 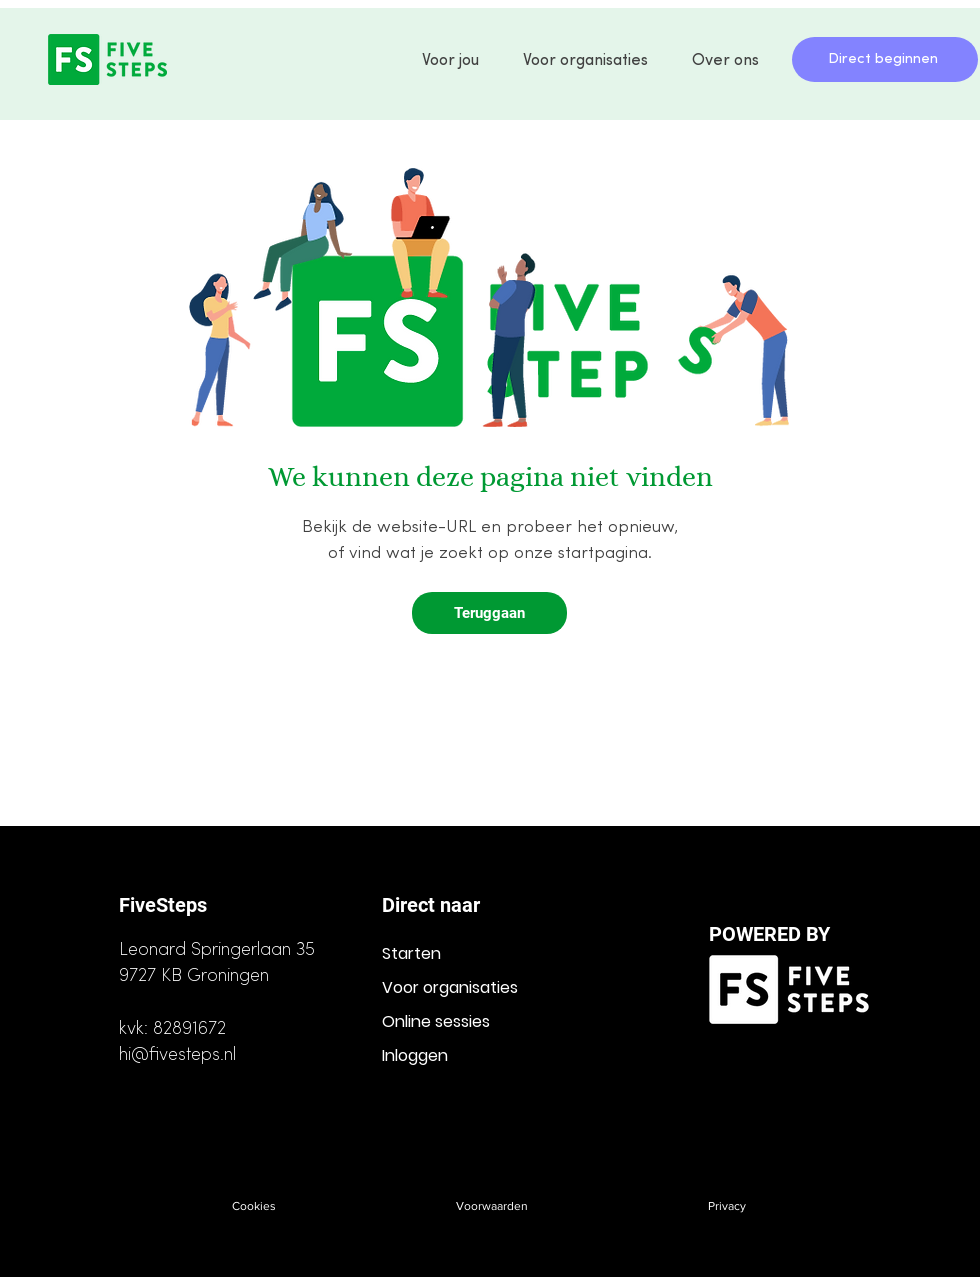 What do you see at coordinates (411, 953) in the screenshot?
I see `Starten` at bounding box center [411, 953].